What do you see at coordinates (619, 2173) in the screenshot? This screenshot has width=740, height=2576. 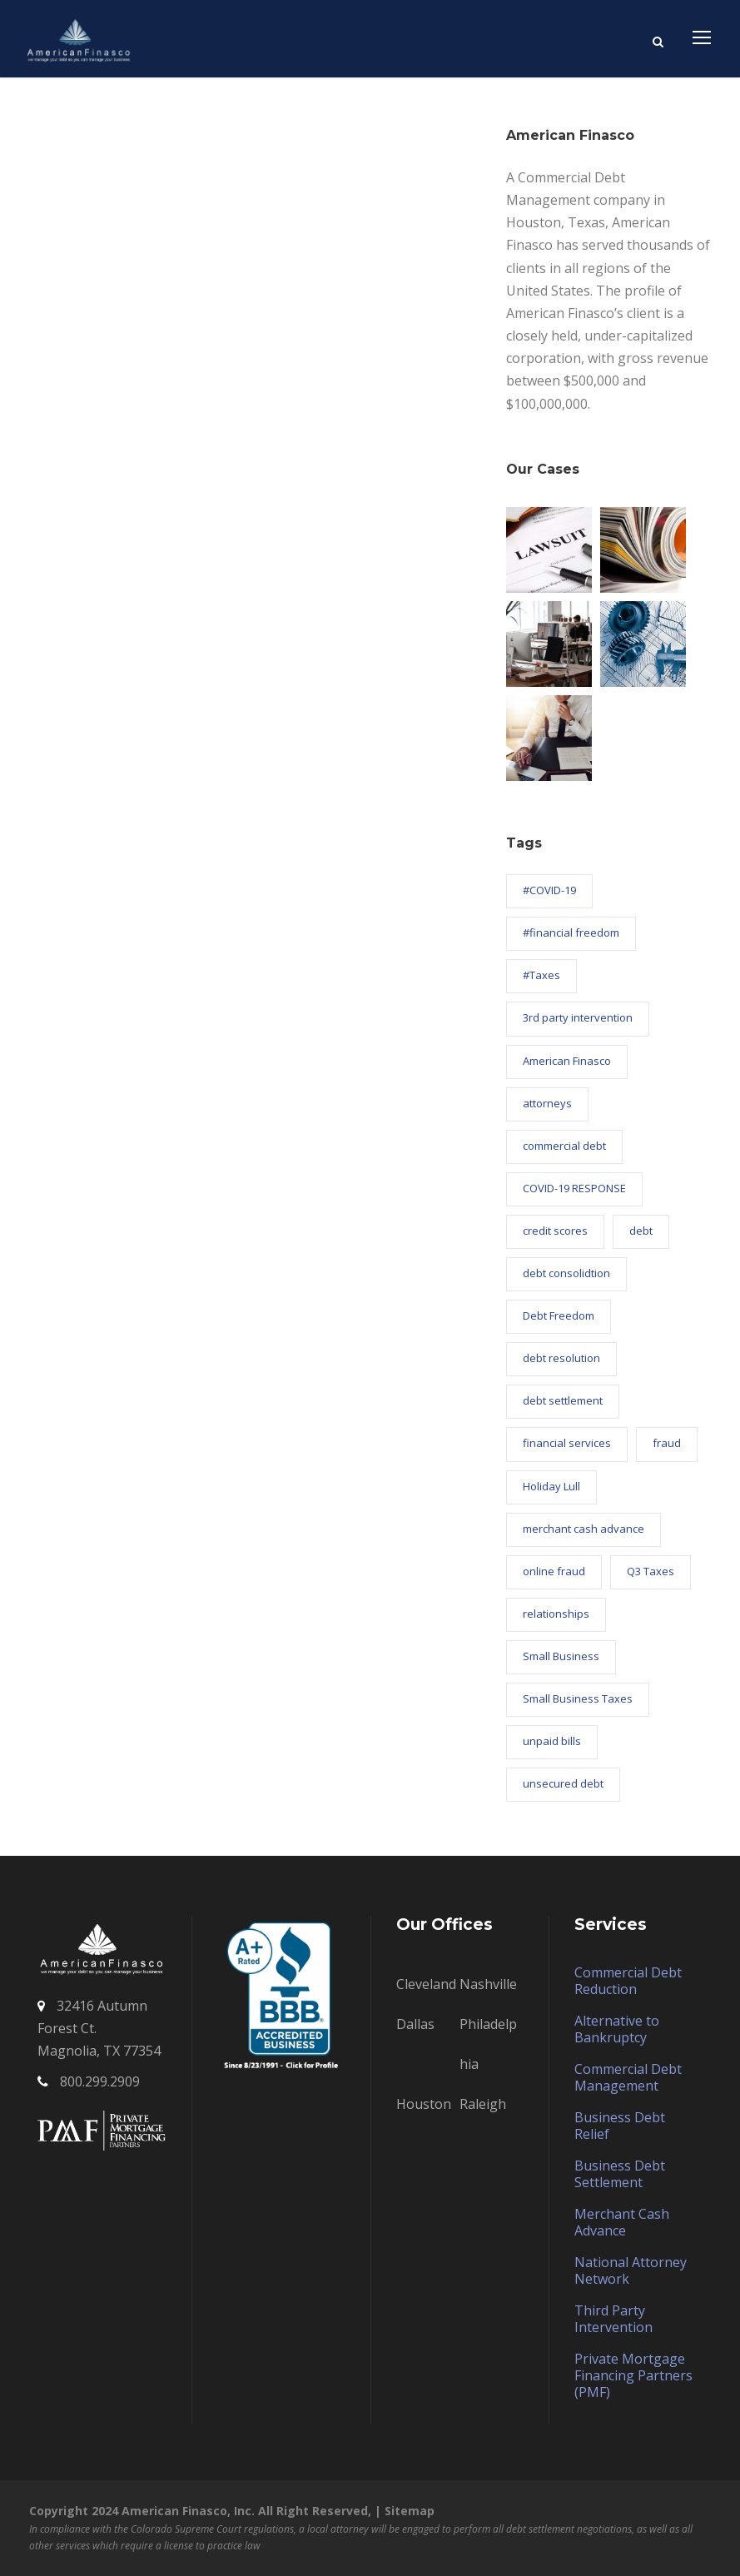 I see `Business Debt Settlement` at bounding box center [619, 2173].